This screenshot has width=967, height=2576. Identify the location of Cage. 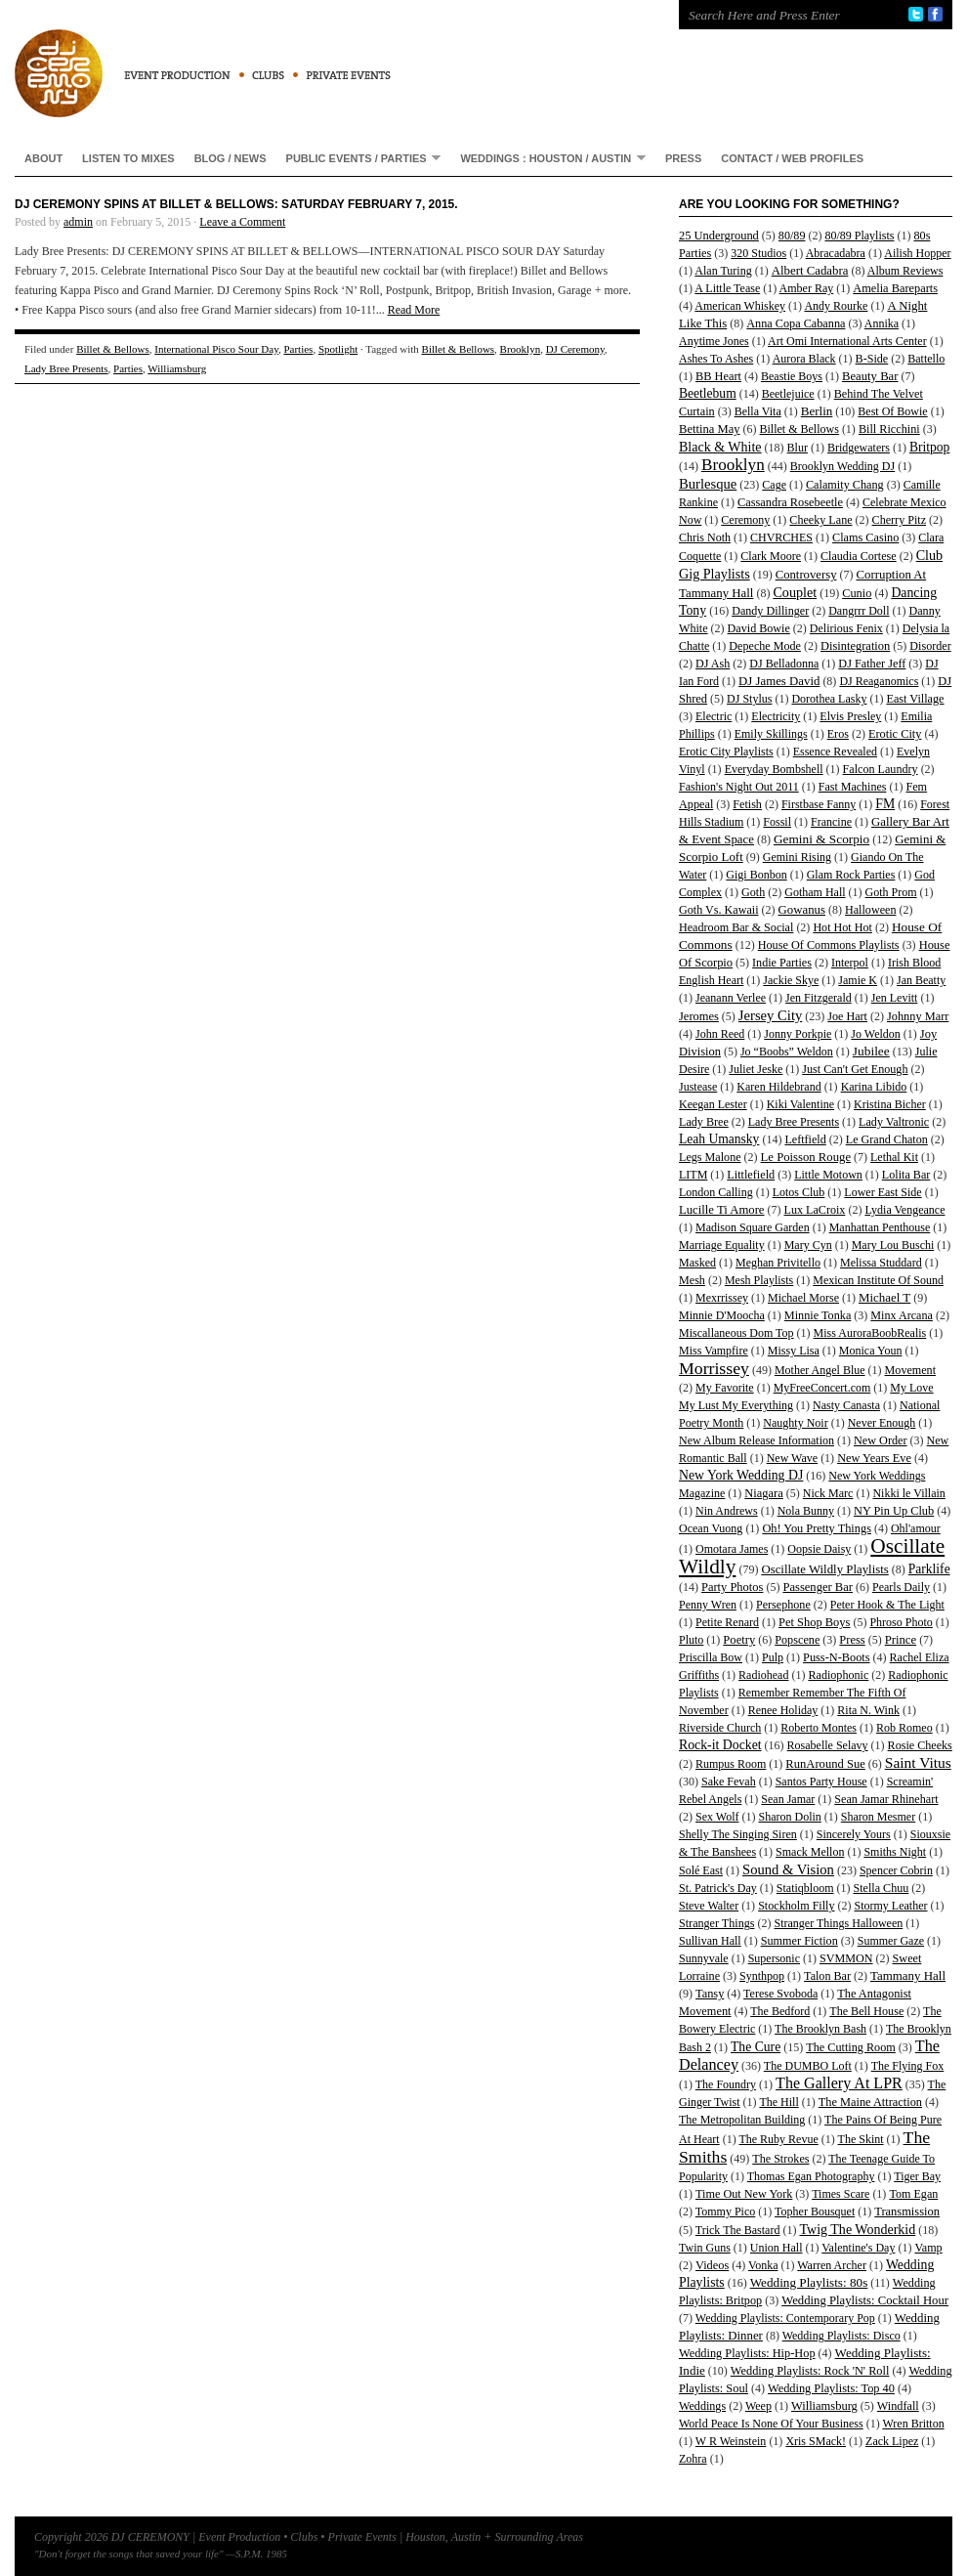
(774, 485).